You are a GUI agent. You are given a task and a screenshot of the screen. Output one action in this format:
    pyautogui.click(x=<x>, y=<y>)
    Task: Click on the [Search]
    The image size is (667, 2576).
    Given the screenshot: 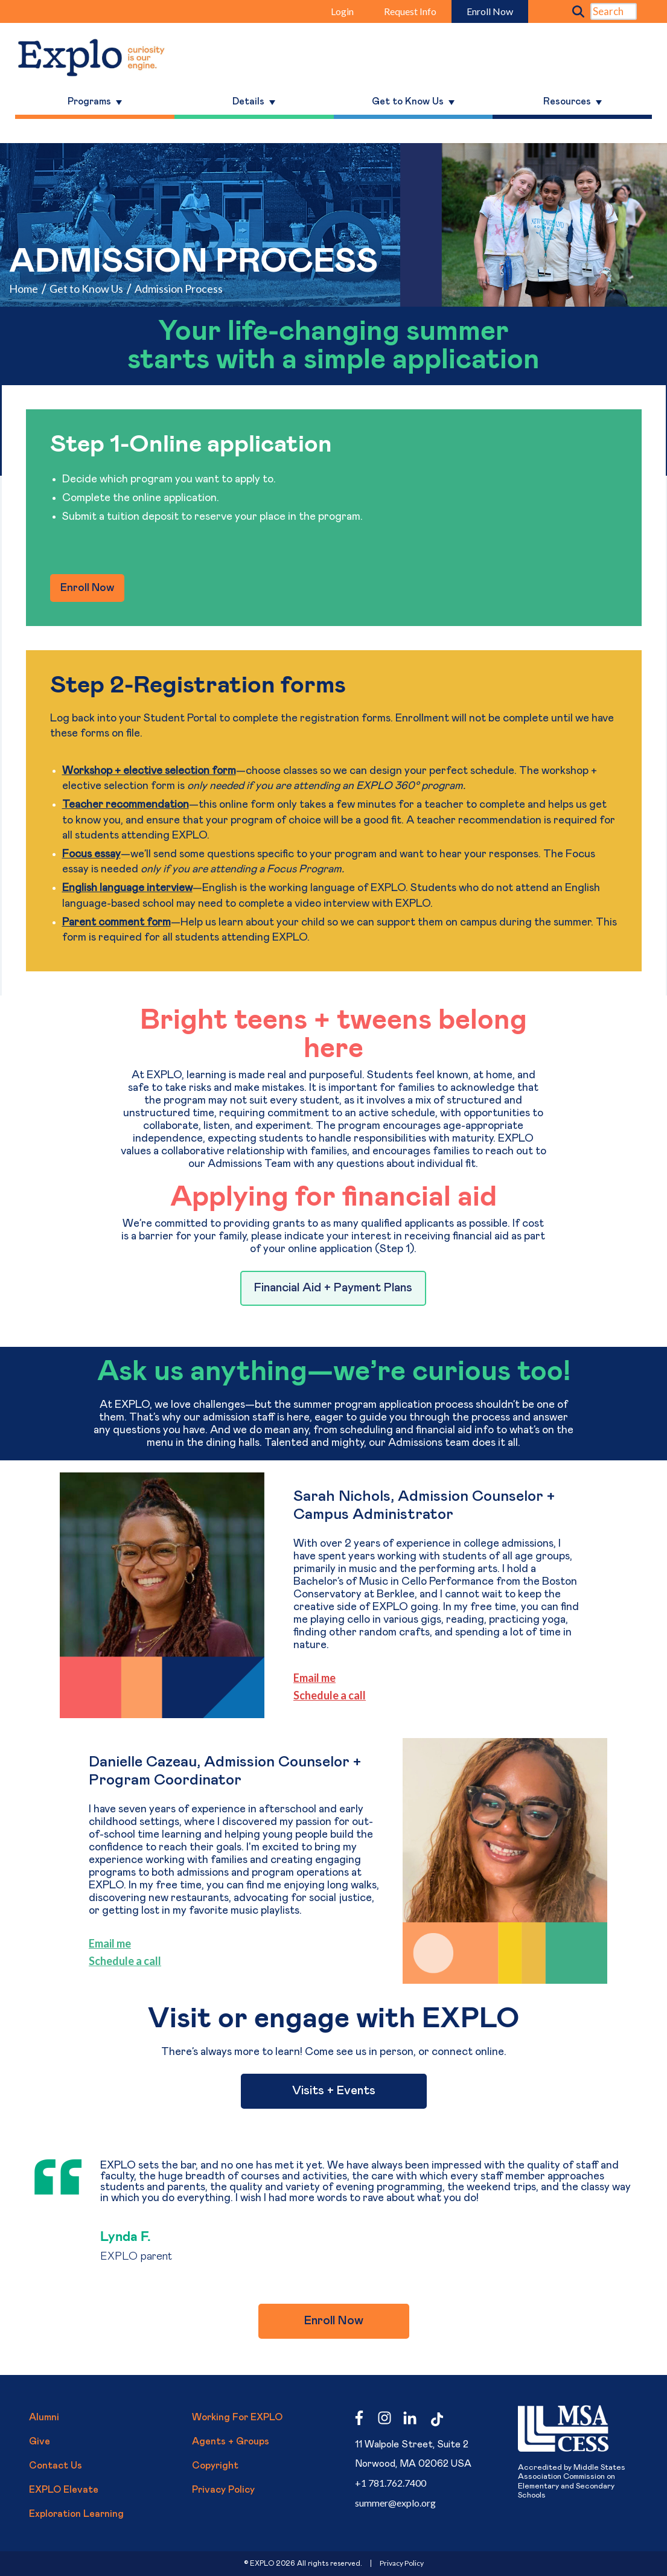 What is the action you would take?
    pyautogui.click(x=613, y=11)
    